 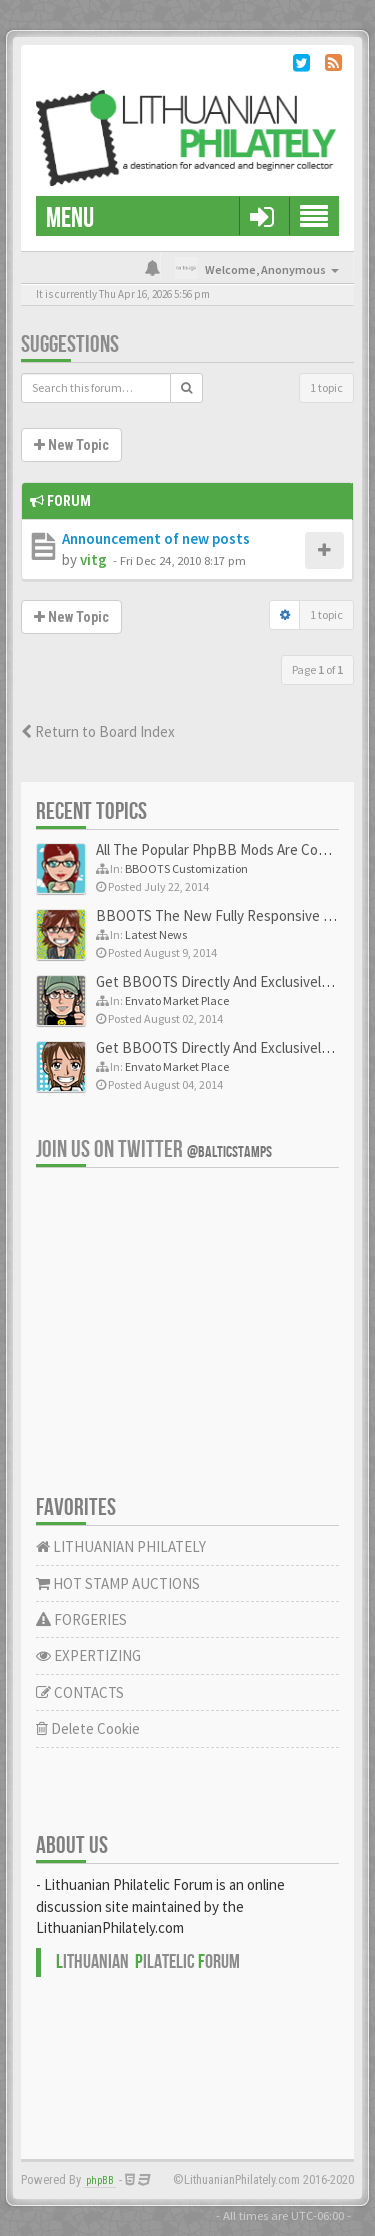 What do you see at coordinates (317, 669) in the screenshot?
I see `Page of` at bounding box center [317, 669].